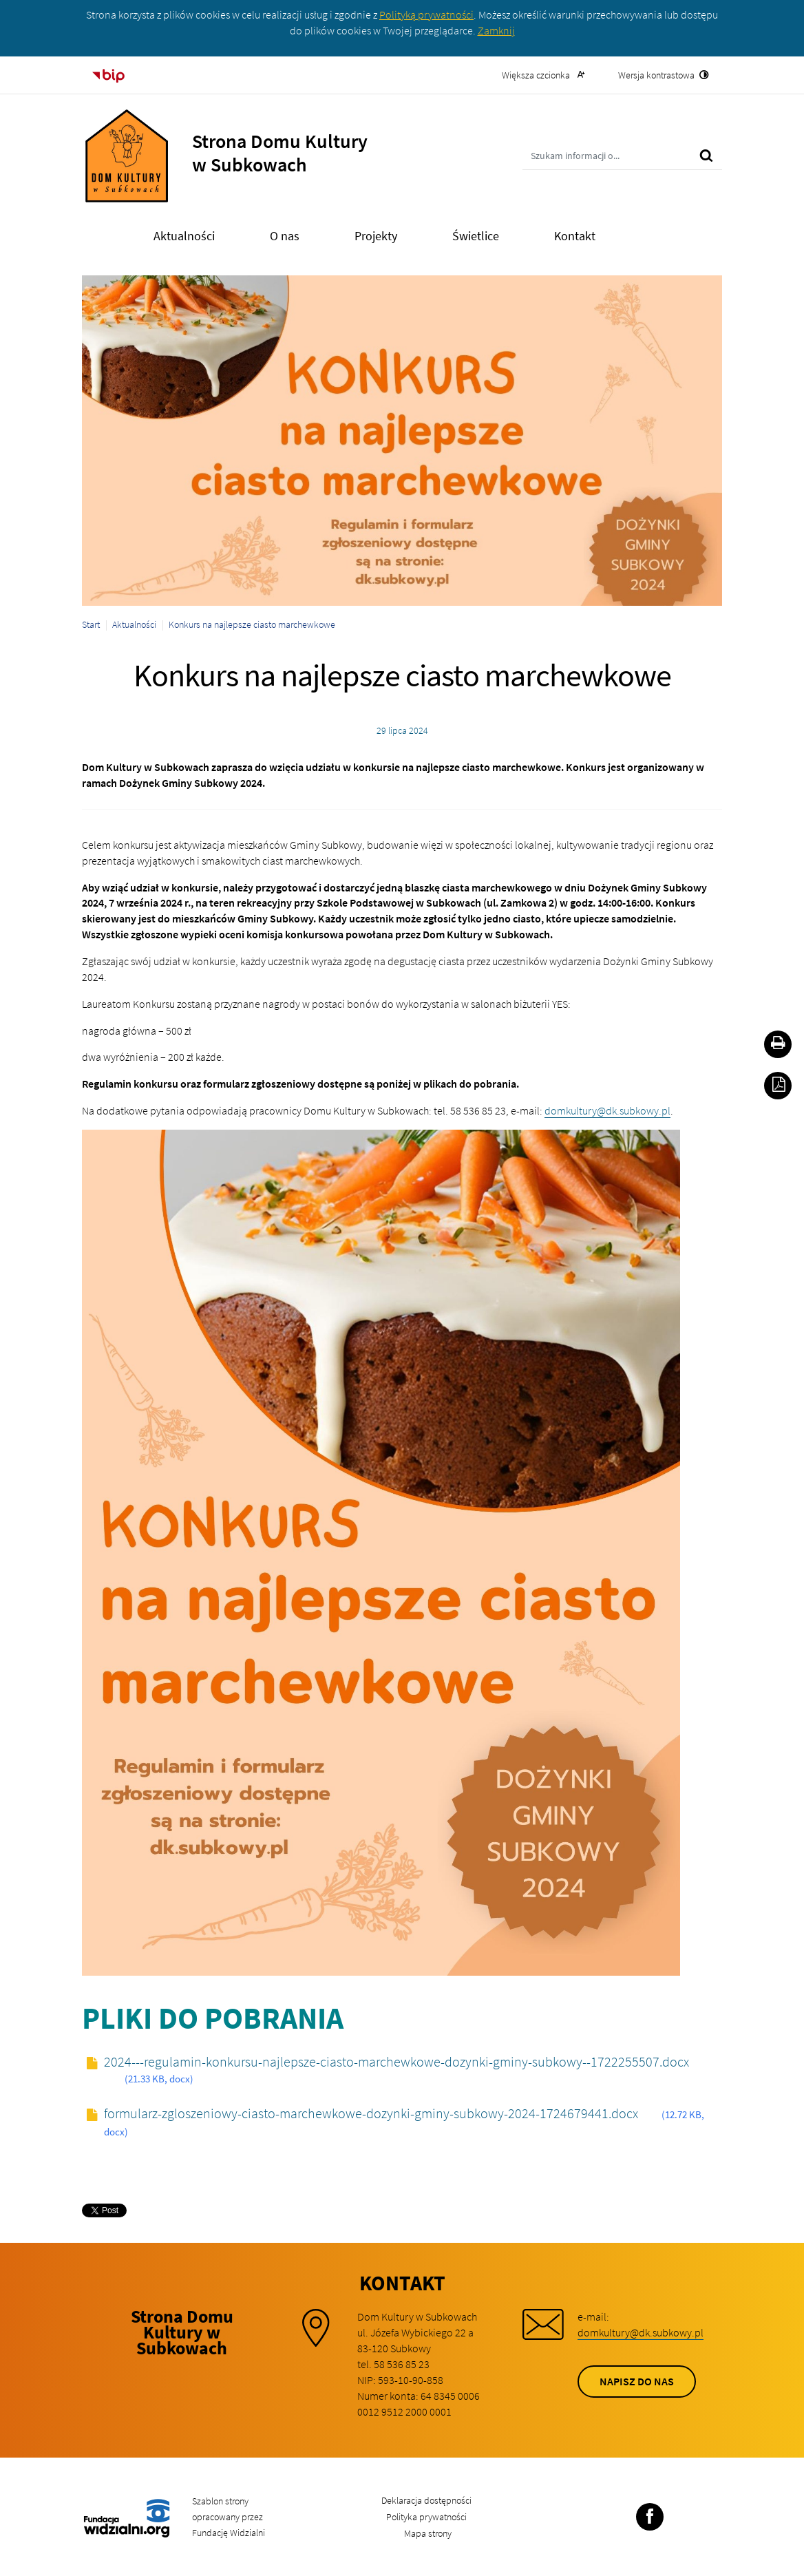  I want to click on Start, so click(91, 624).